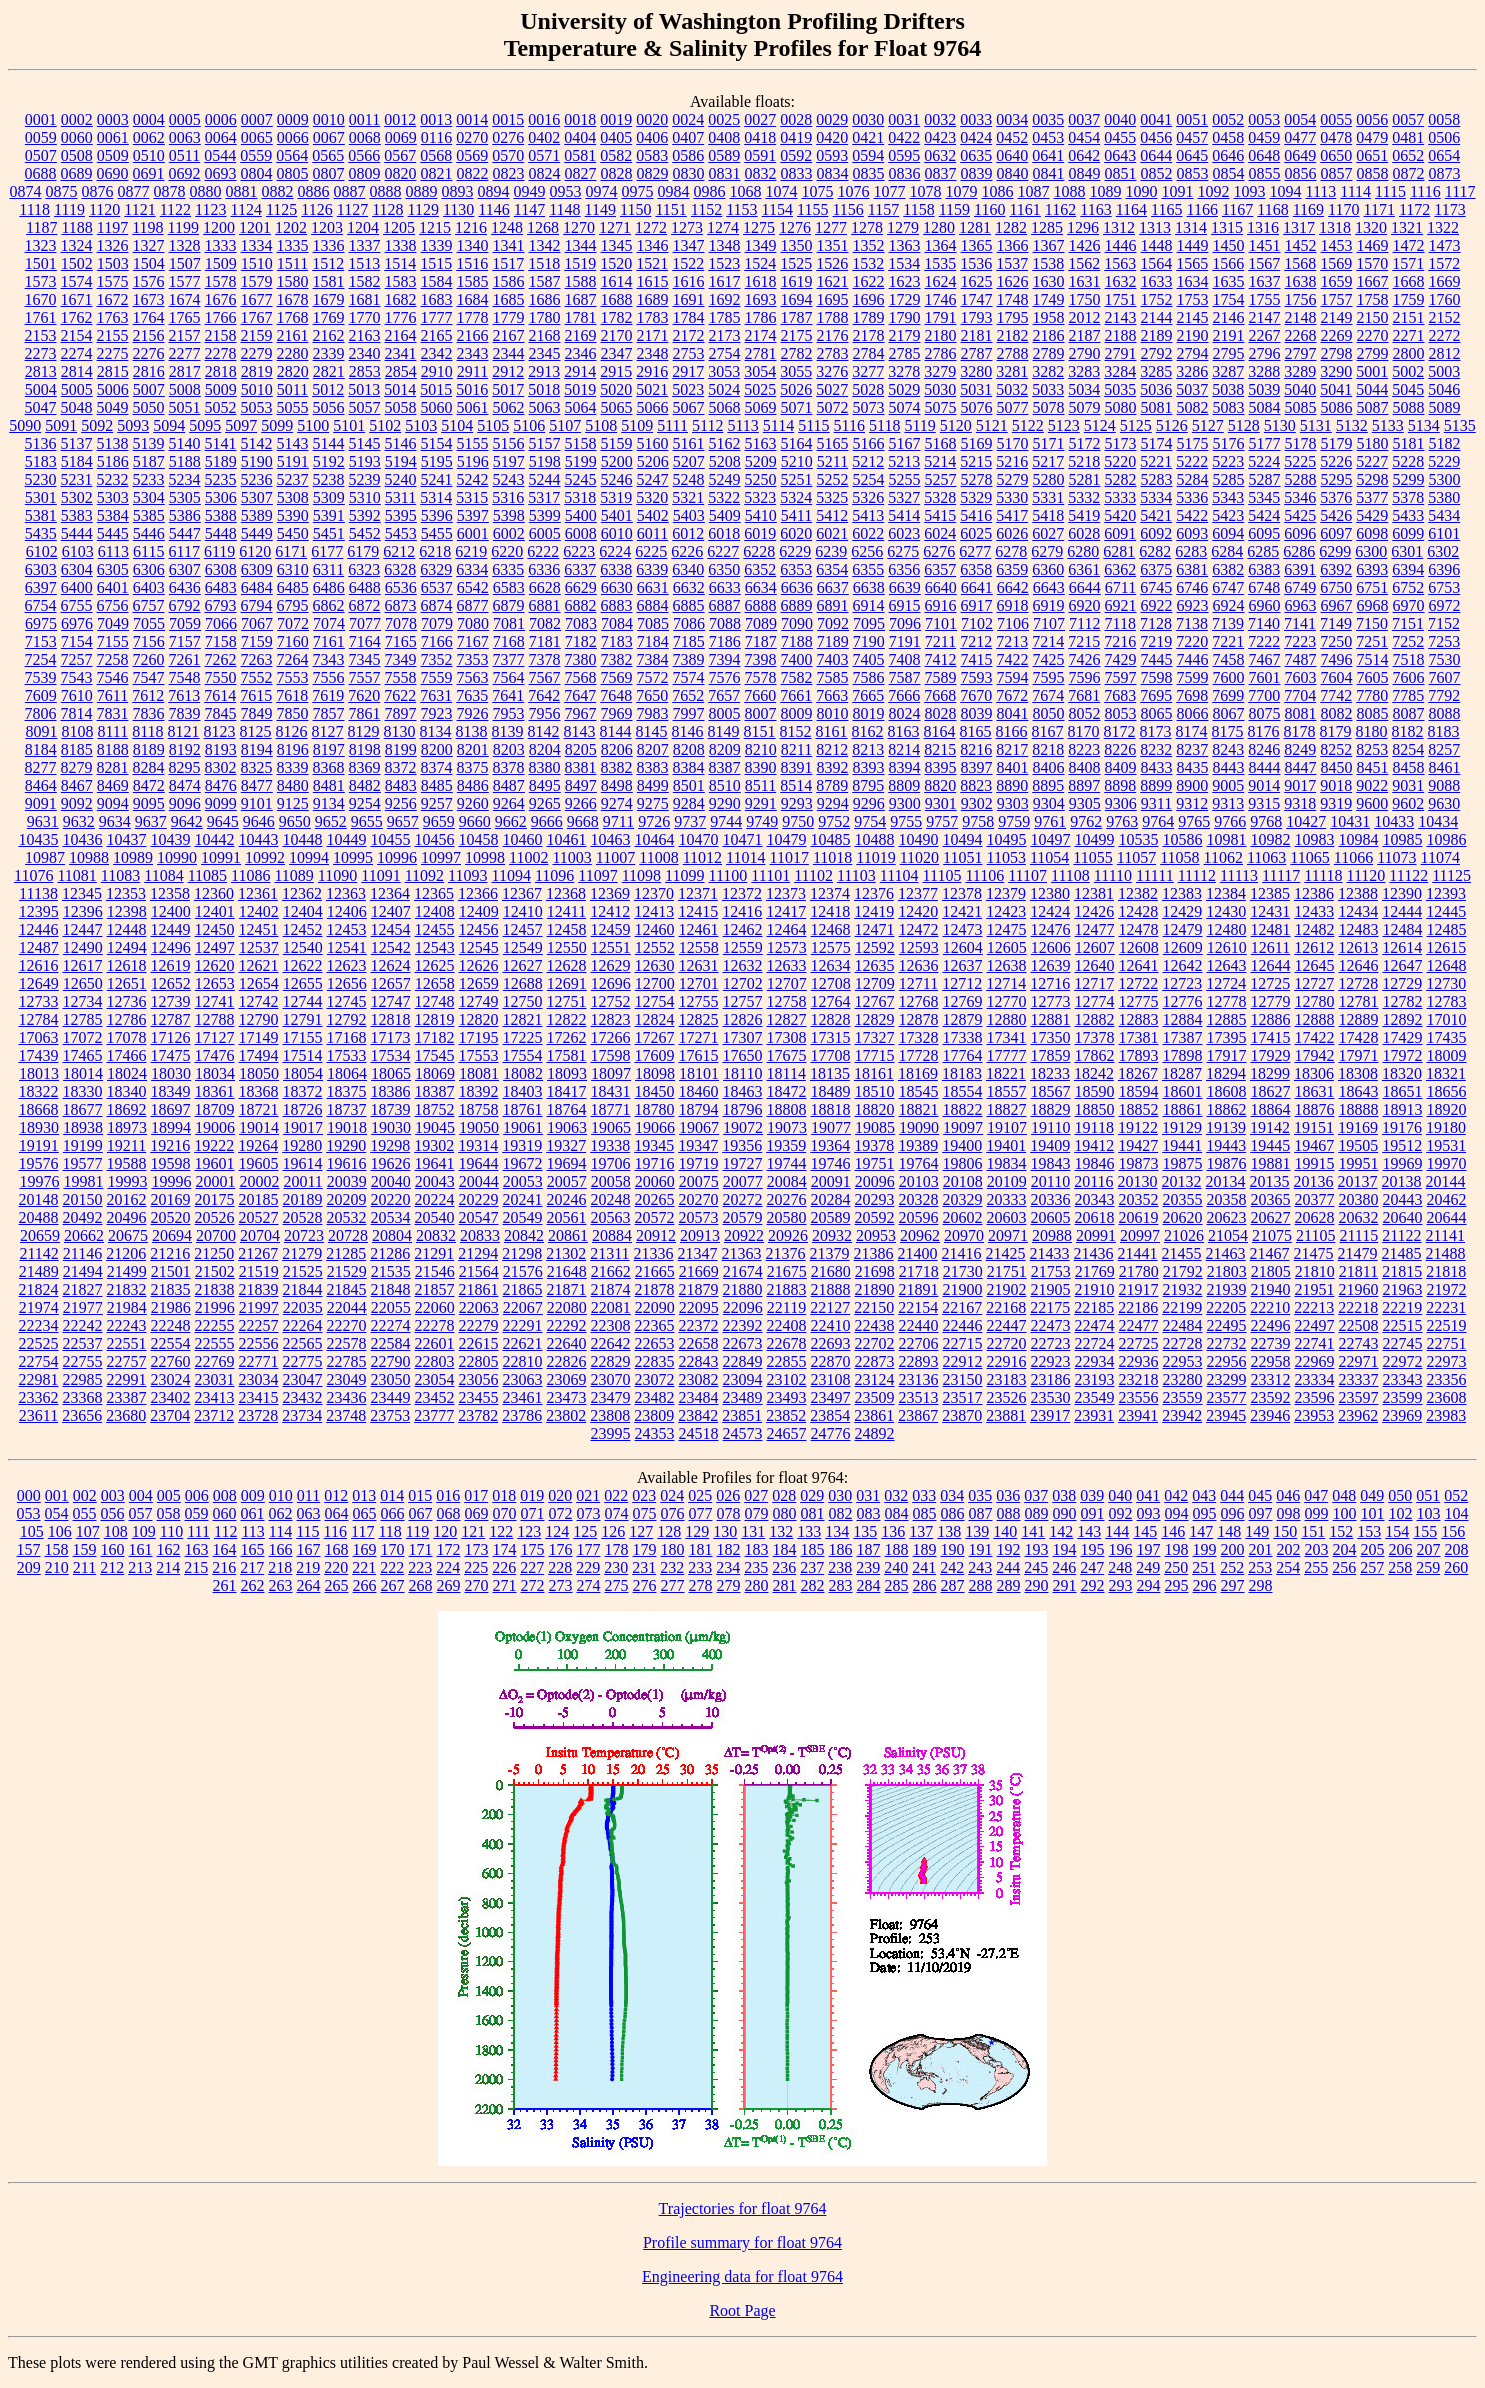 The height and width of the screenshot is (2388, 1485). Describe the element at coordinates (830, 1073) in the screenshot. I see `18135` at that location.